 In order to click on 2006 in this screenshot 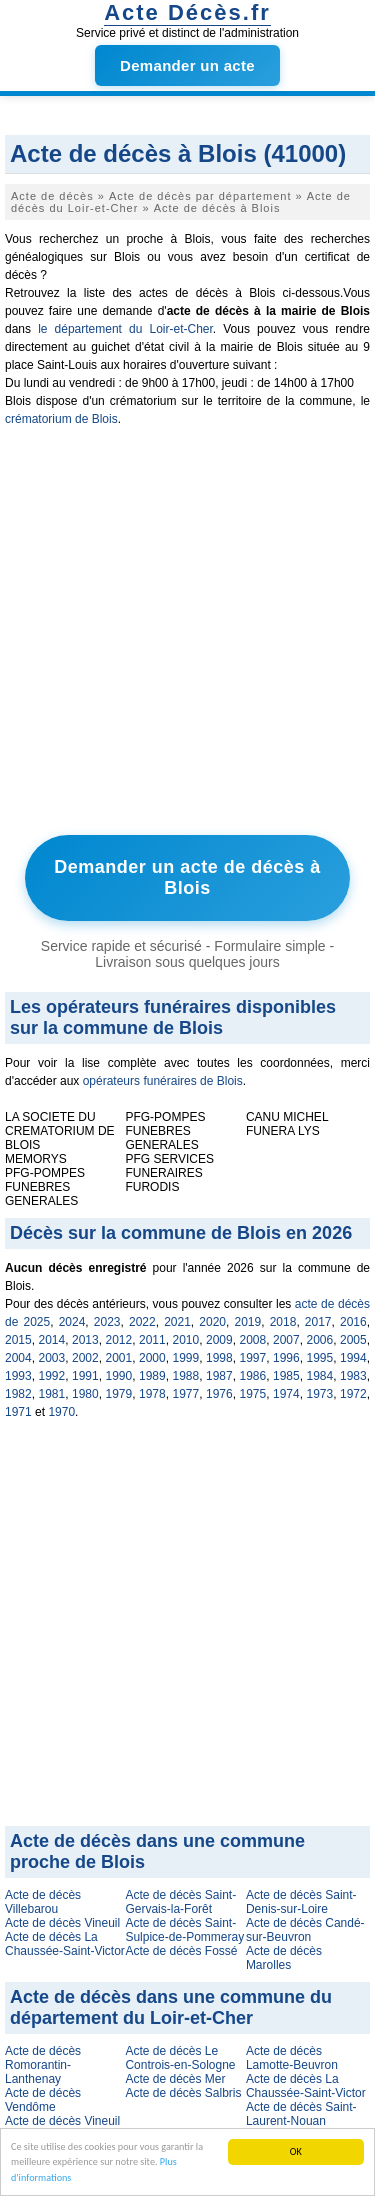, I will do `click(320, 1340)`.